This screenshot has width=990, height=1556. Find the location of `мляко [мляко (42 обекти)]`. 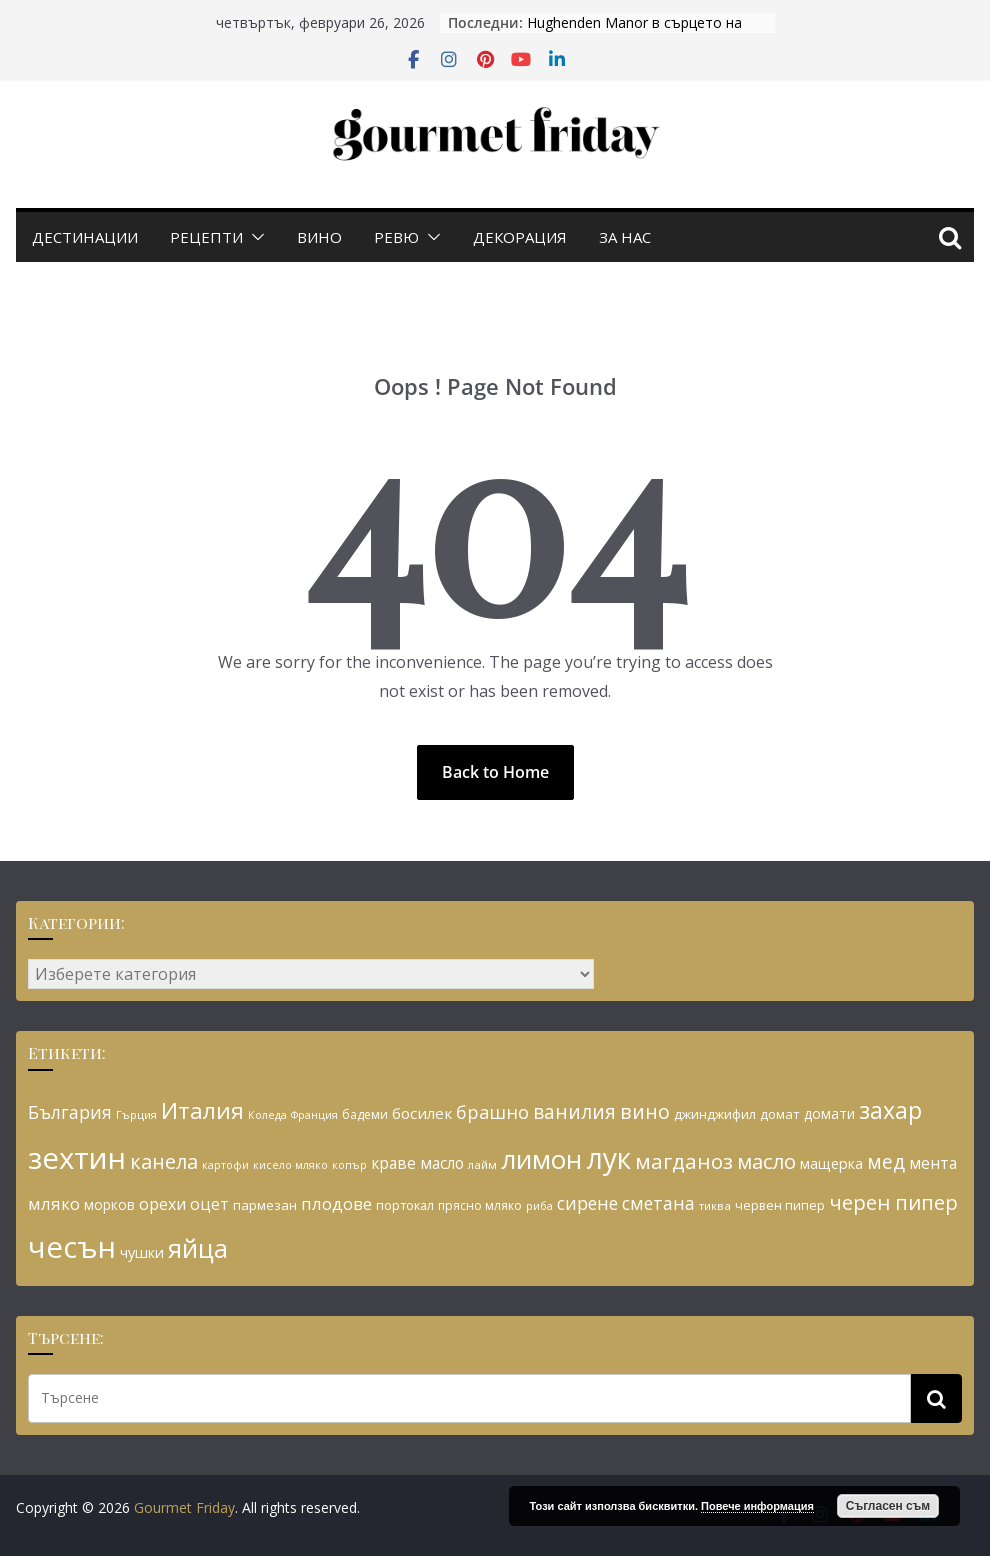

мляко [мляко (42 обекти)] is located at coordinates (54, 1203).